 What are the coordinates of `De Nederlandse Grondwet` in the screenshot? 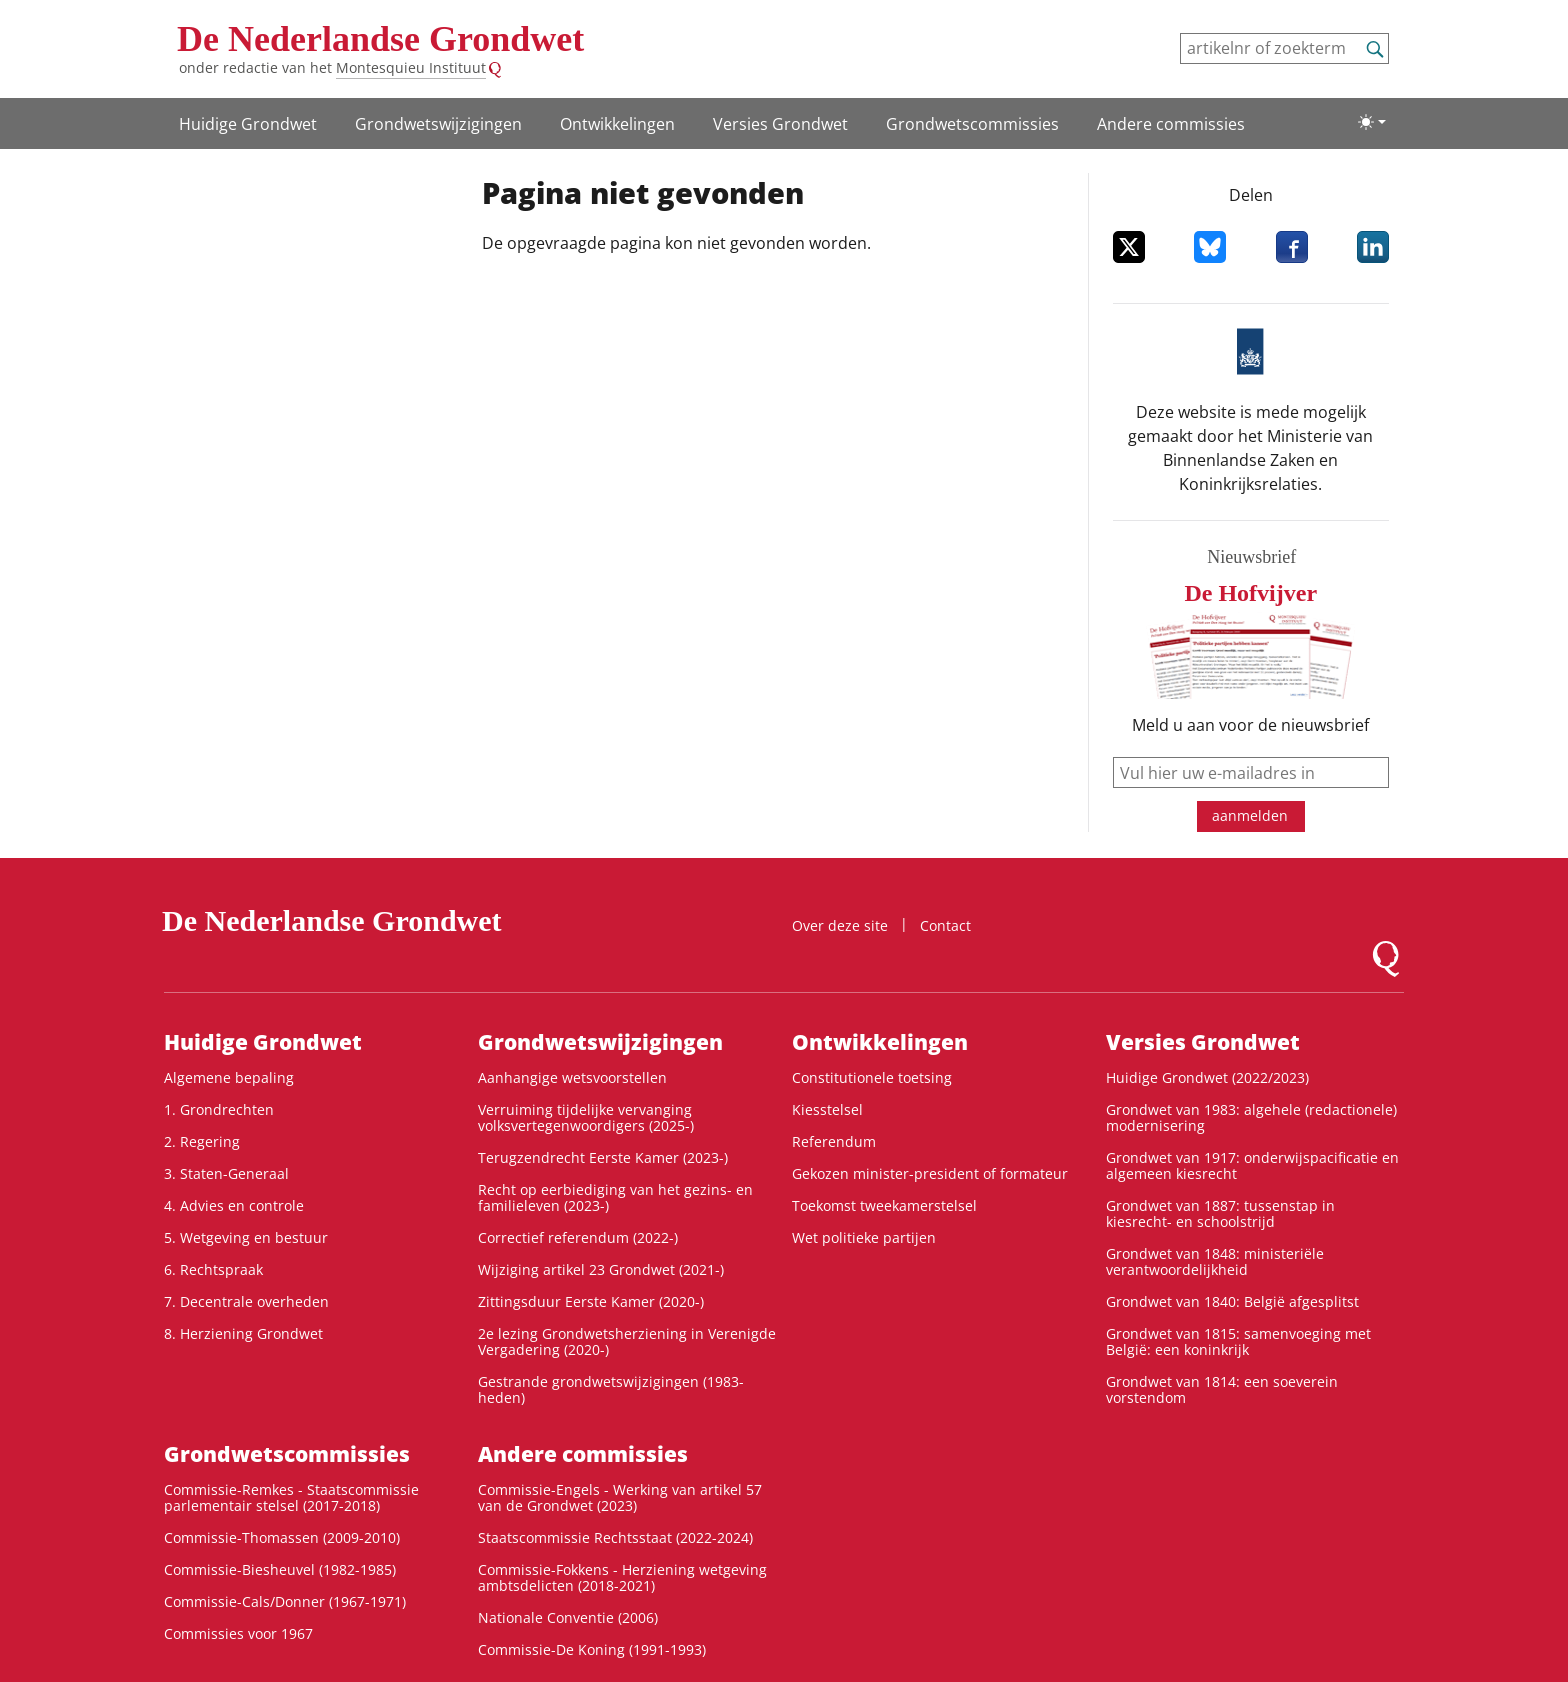 It's located at (380, 39).